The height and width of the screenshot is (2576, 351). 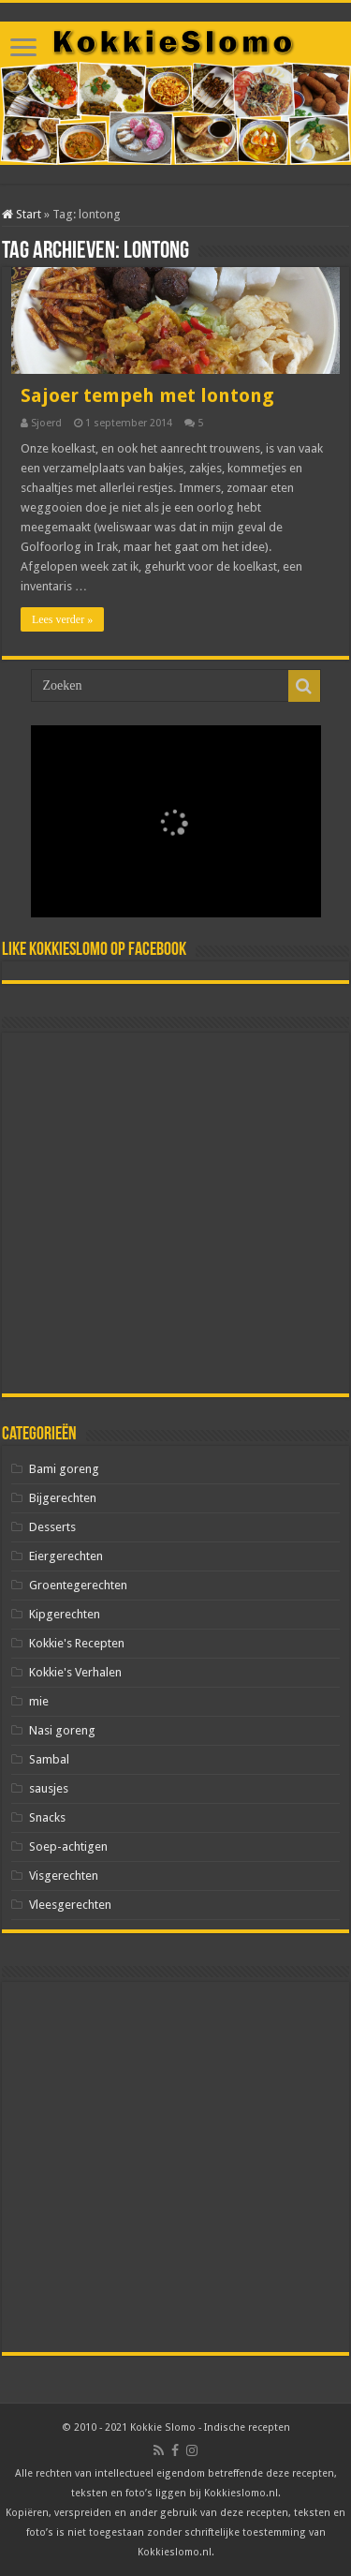 What do you see at coordinates (39, 1701) in the screenshot?
I see `mie` at bounding box center [39, 1701].